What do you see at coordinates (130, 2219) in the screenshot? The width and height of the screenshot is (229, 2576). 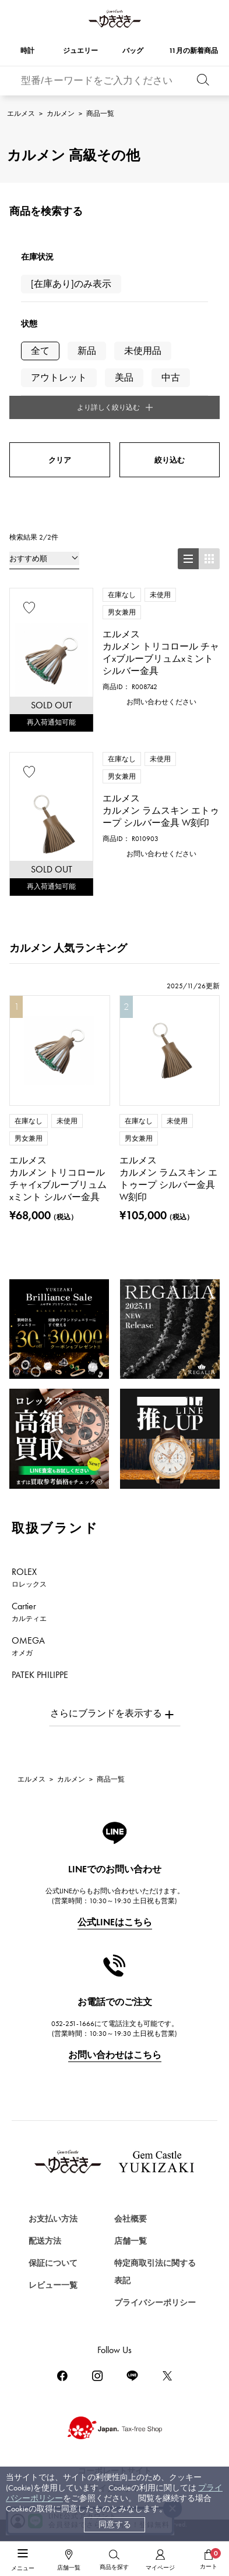 I see `会社概要` at bounding box center [130, 2219].